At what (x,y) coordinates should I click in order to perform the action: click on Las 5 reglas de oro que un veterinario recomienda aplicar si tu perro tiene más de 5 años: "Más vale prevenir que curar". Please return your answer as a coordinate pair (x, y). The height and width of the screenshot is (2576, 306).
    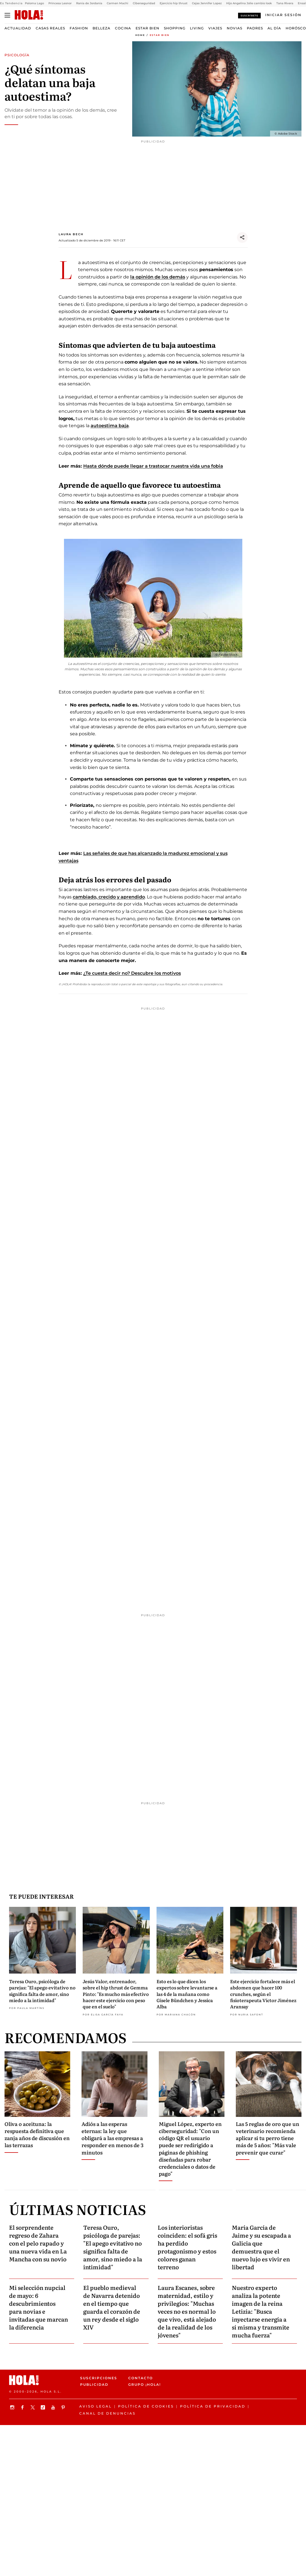
    Looking at the image, I should click on (267, 2138).